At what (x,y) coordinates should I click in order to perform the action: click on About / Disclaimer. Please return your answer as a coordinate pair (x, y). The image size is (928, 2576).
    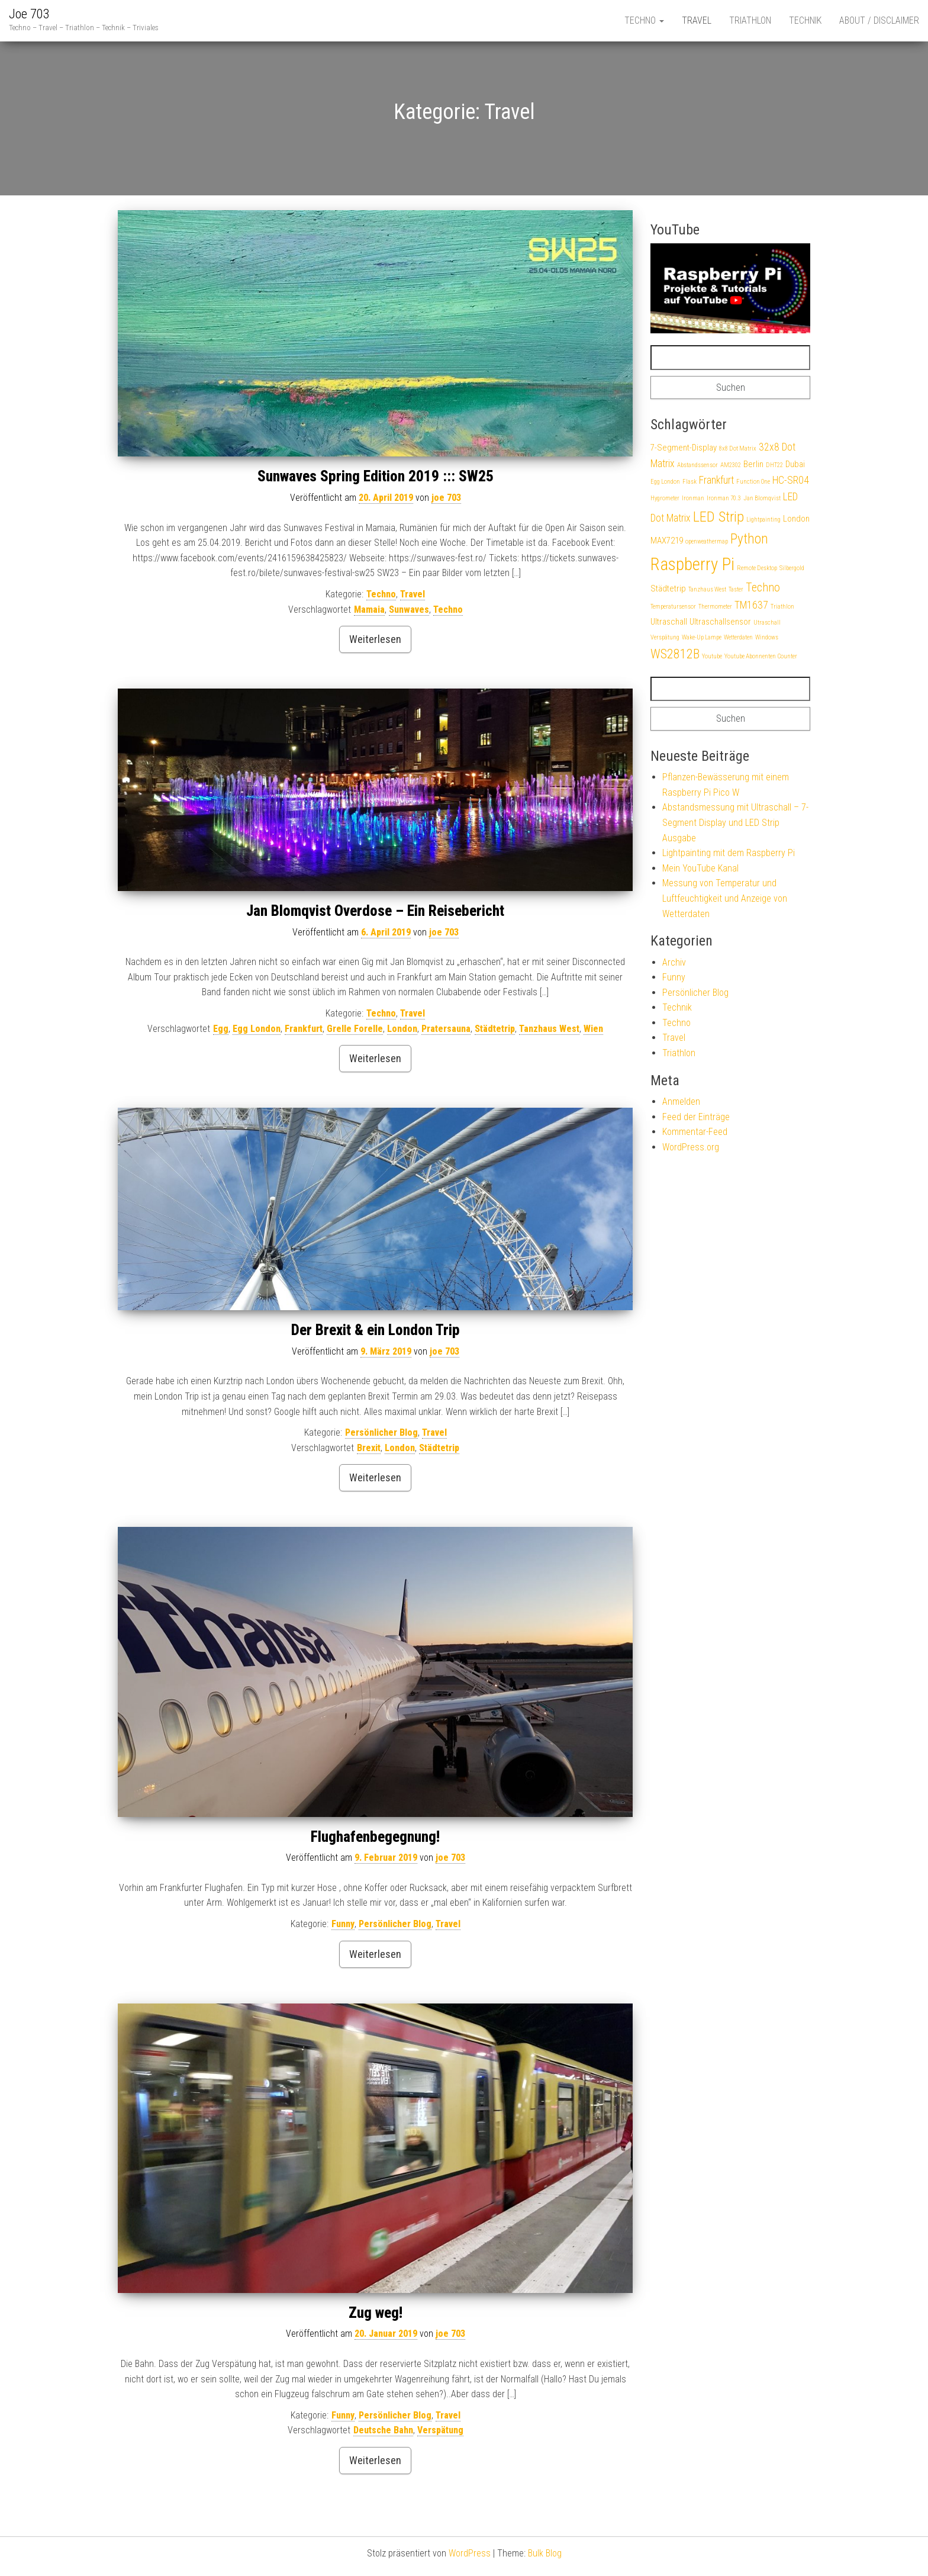
    Looking at the image, I should click on (879, 20).